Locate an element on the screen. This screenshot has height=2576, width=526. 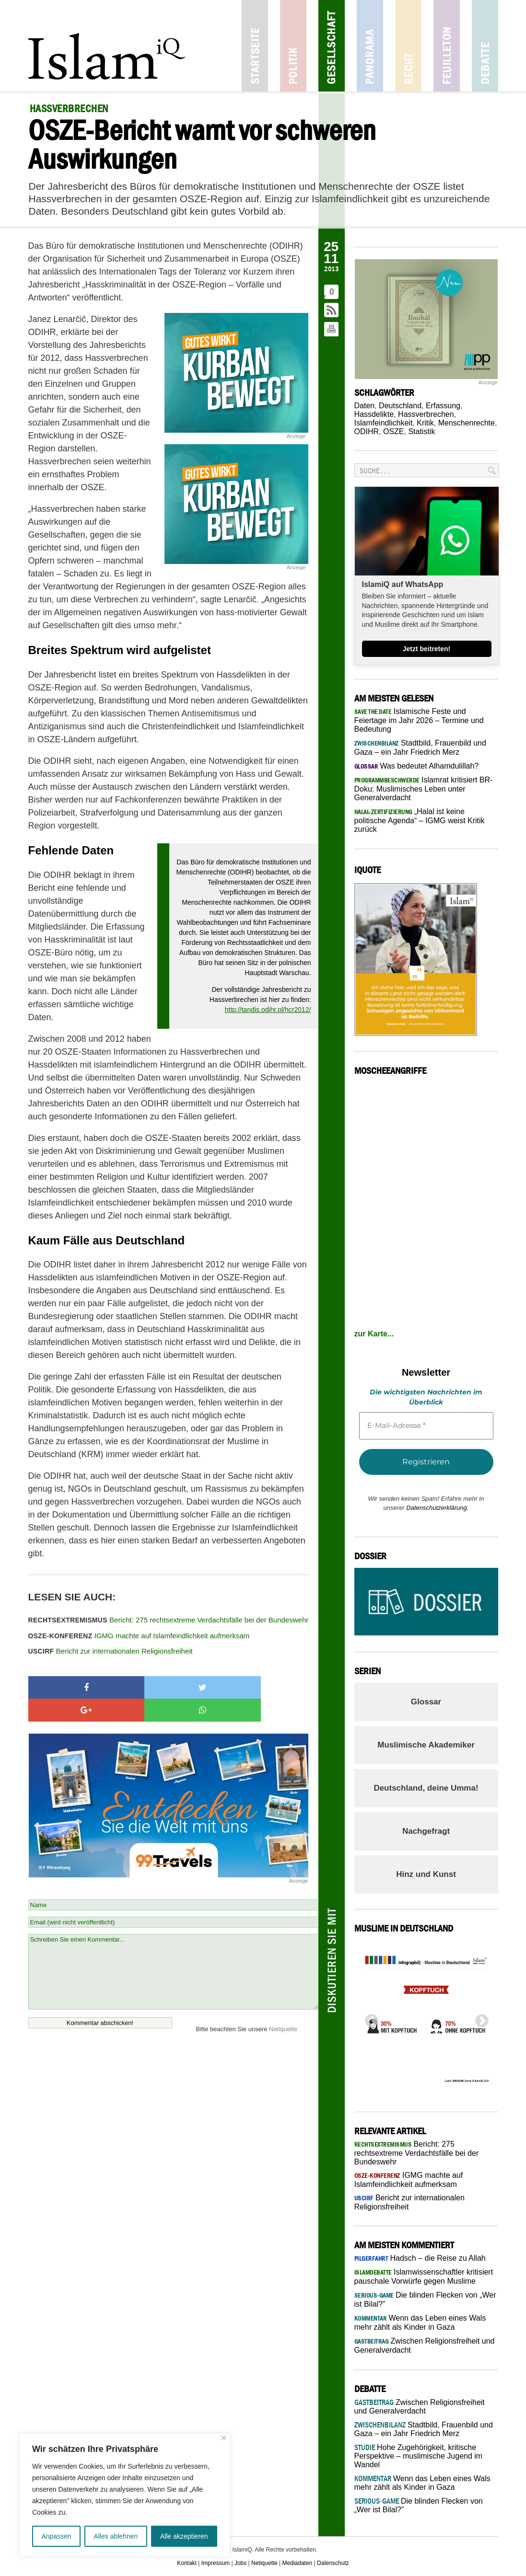
Alles ablehnen is located at coordinates (116, 2536).